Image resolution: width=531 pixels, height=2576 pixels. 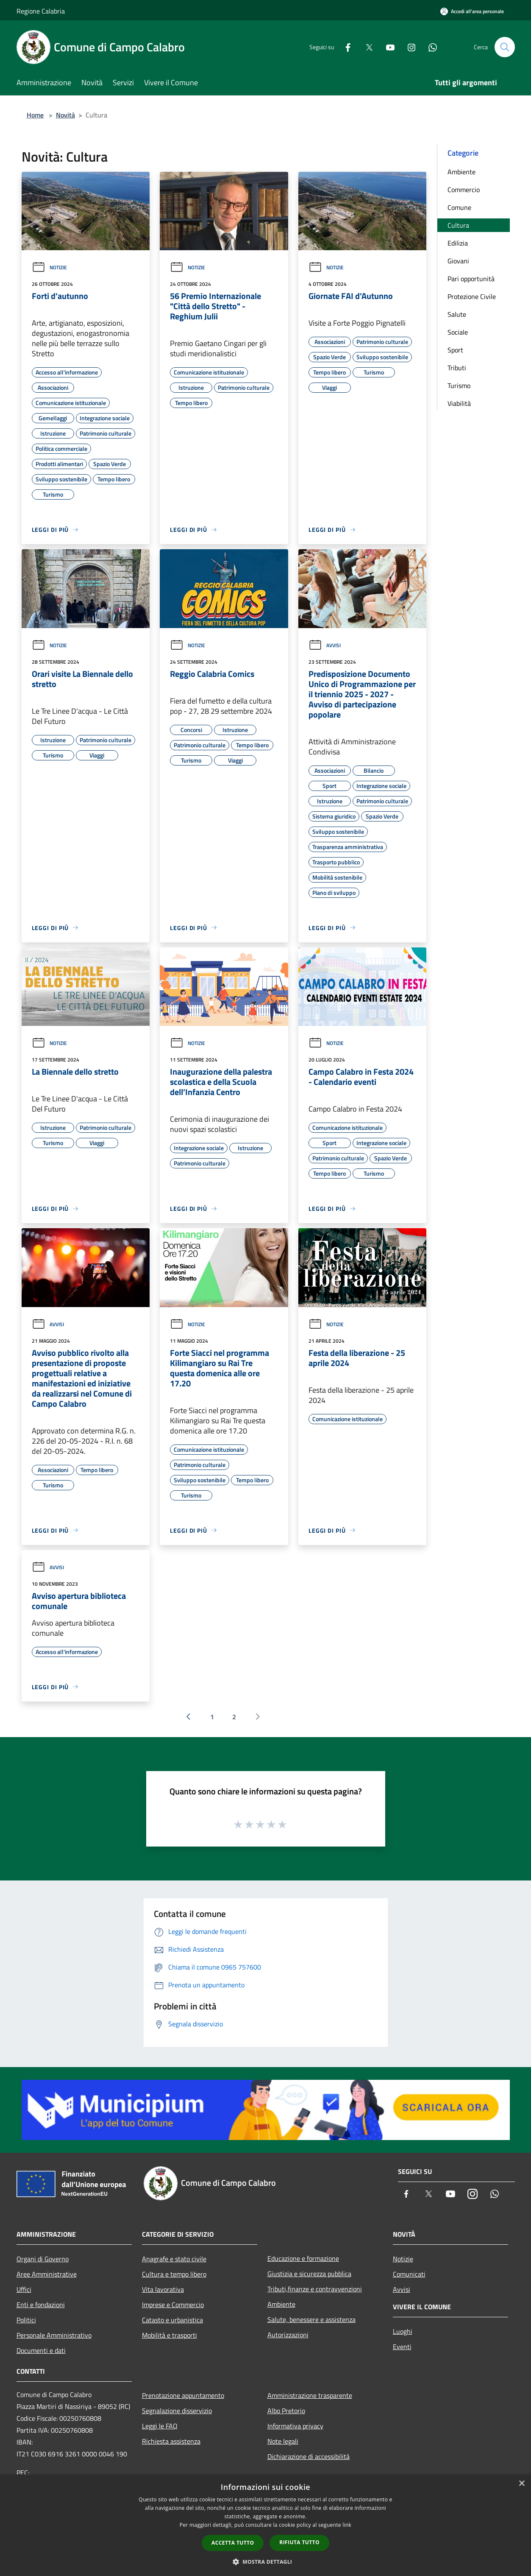 I want to click on Documenti e dati, so click(x=41, y=2350).